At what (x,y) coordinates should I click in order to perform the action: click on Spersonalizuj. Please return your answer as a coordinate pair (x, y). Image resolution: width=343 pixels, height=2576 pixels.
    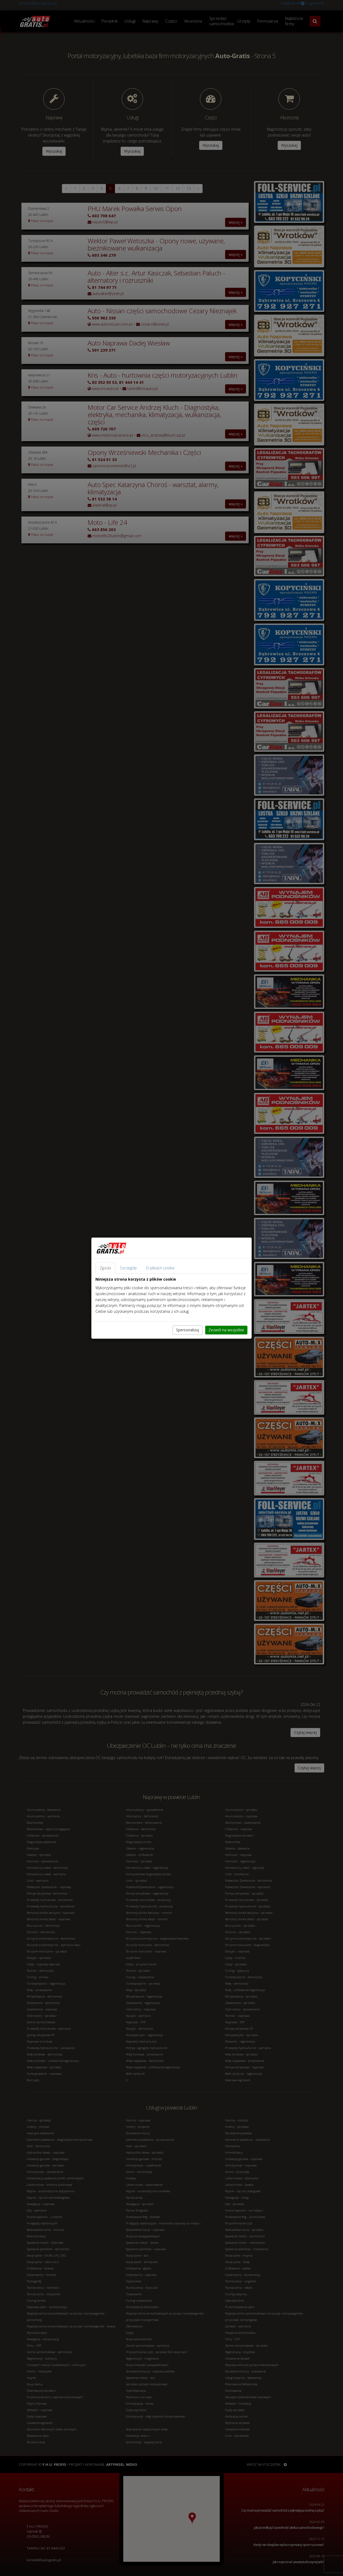
    Looking at the image, I should click on (187, 1329).